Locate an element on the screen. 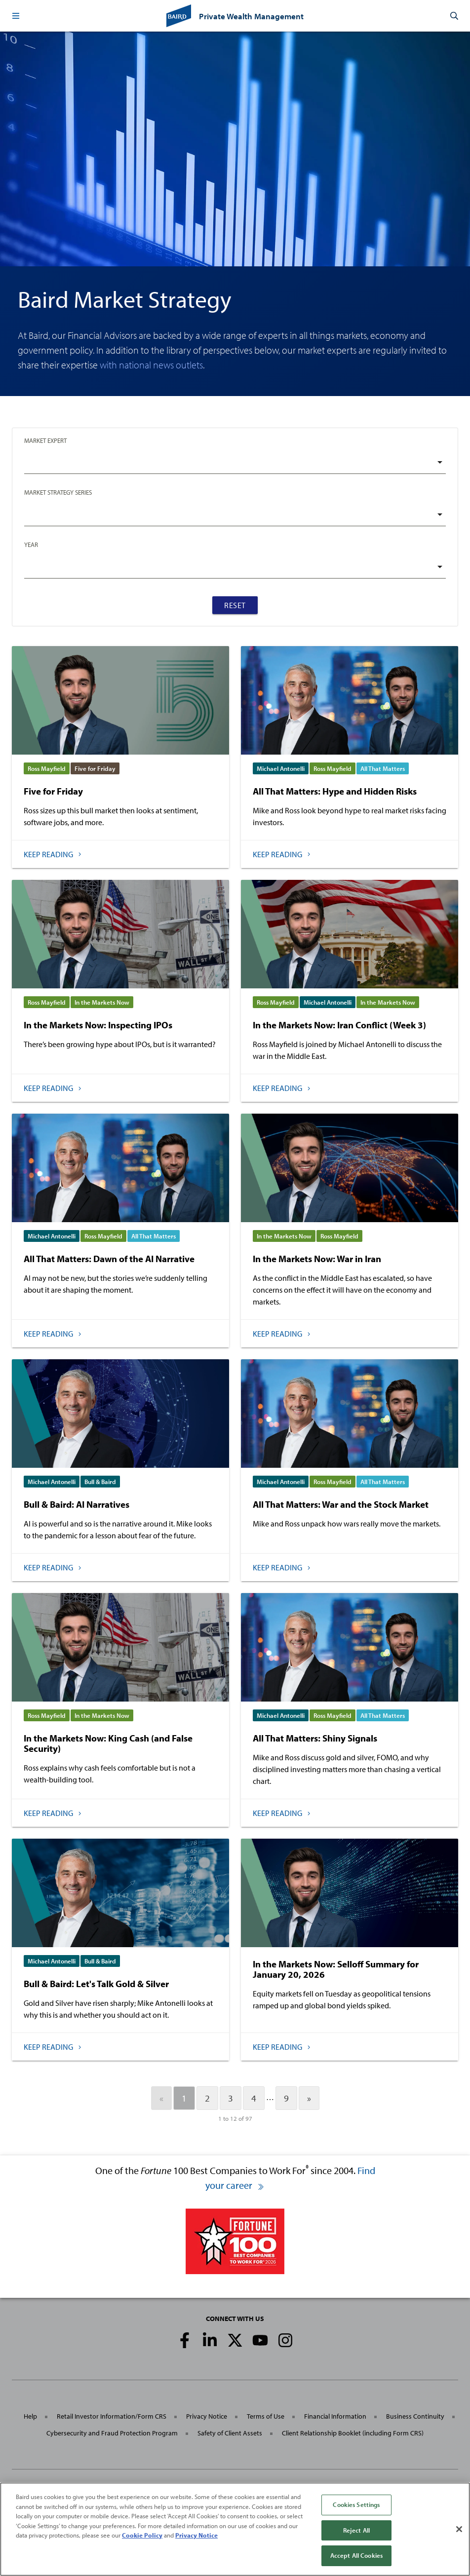 Image resolution: width=470 pixels, height=2576 pixels. Terms of Use is located at coordinates (265, 2416).